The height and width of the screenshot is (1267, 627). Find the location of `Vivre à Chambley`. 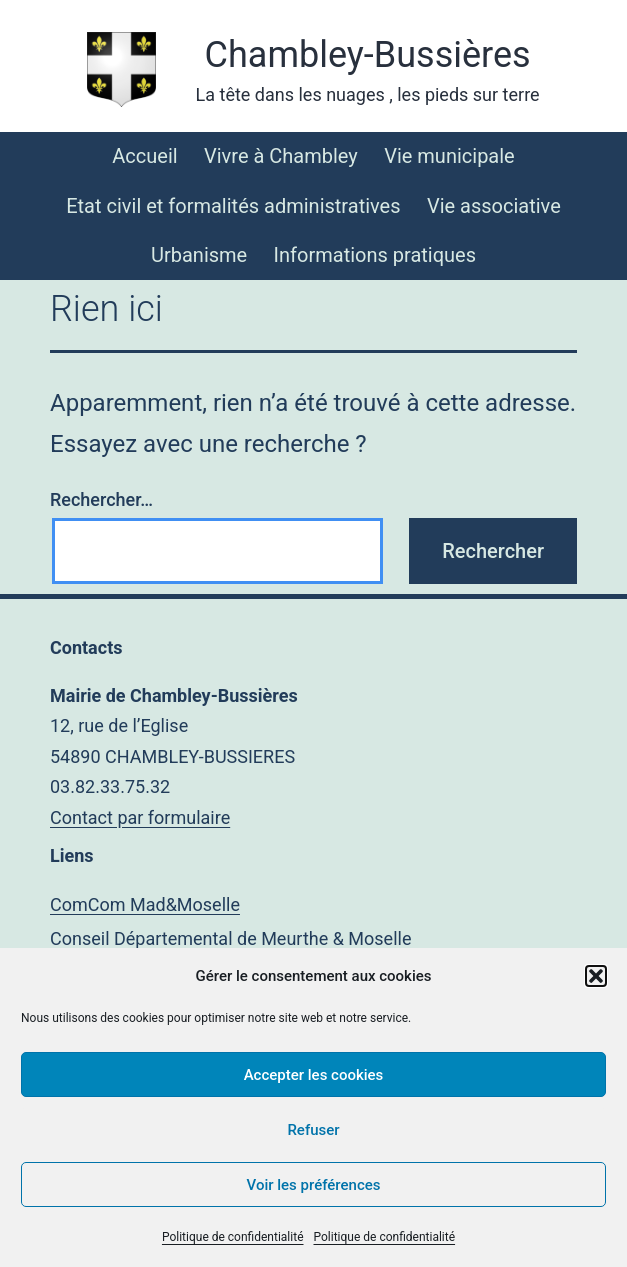

Vivre à Chambley is located at coordinates (281, 156).